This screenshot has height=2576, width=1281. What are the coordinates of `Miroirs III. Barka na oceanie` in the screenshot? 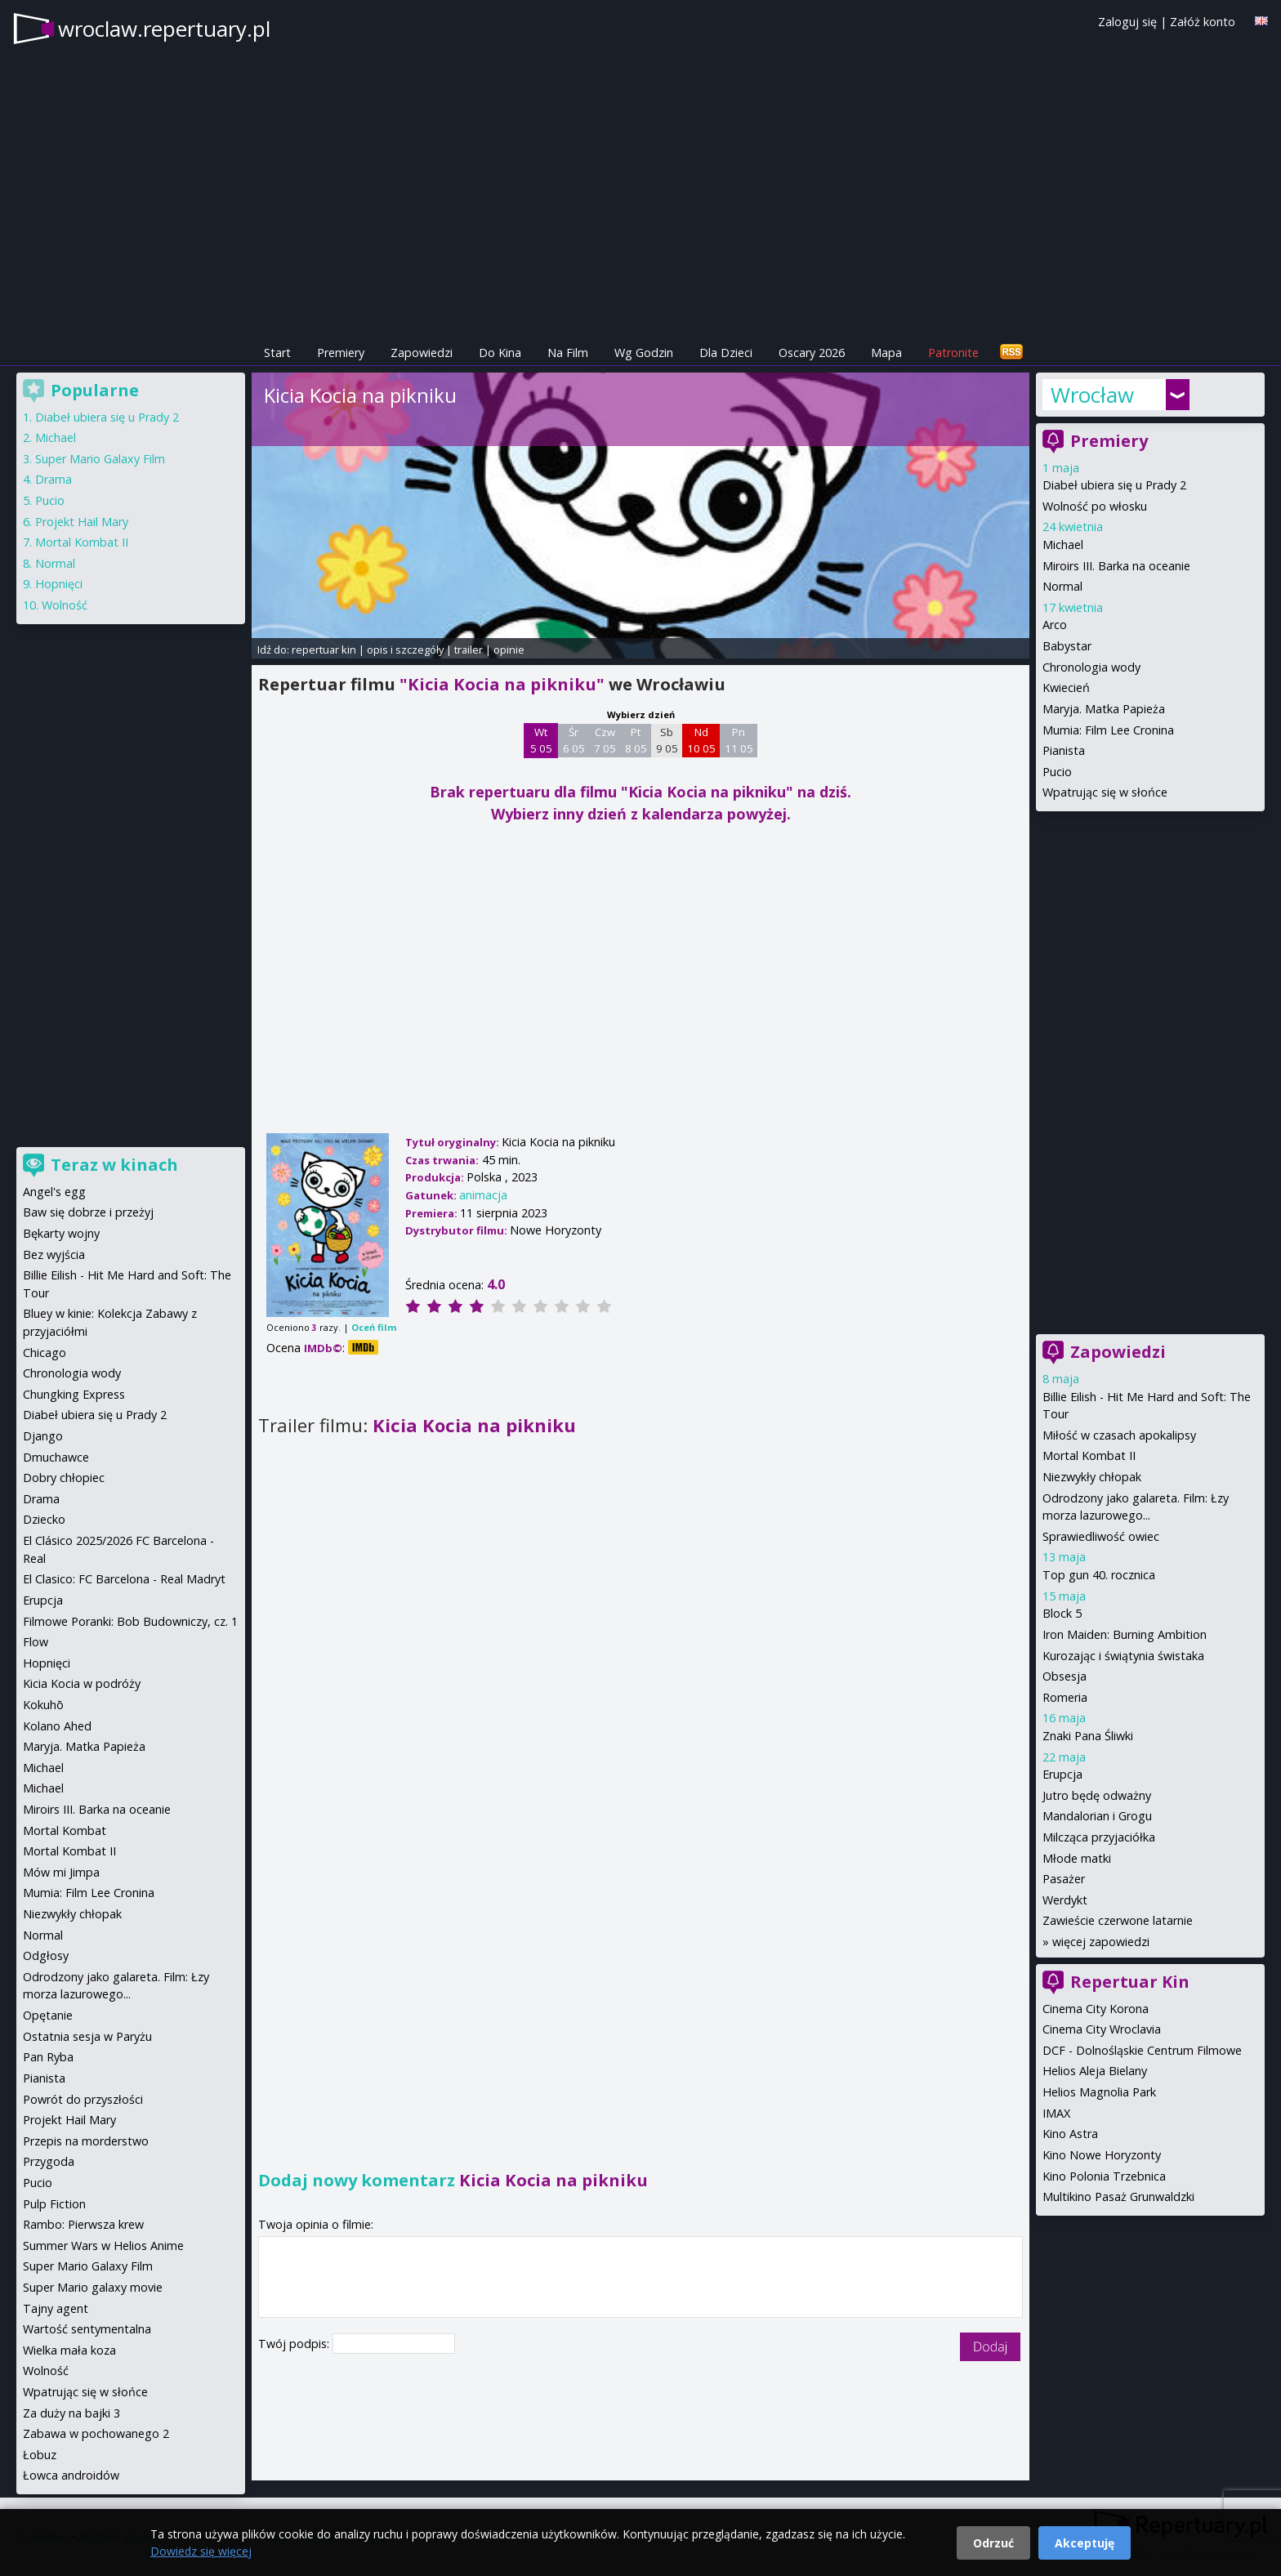 It's located at (1116, 566).